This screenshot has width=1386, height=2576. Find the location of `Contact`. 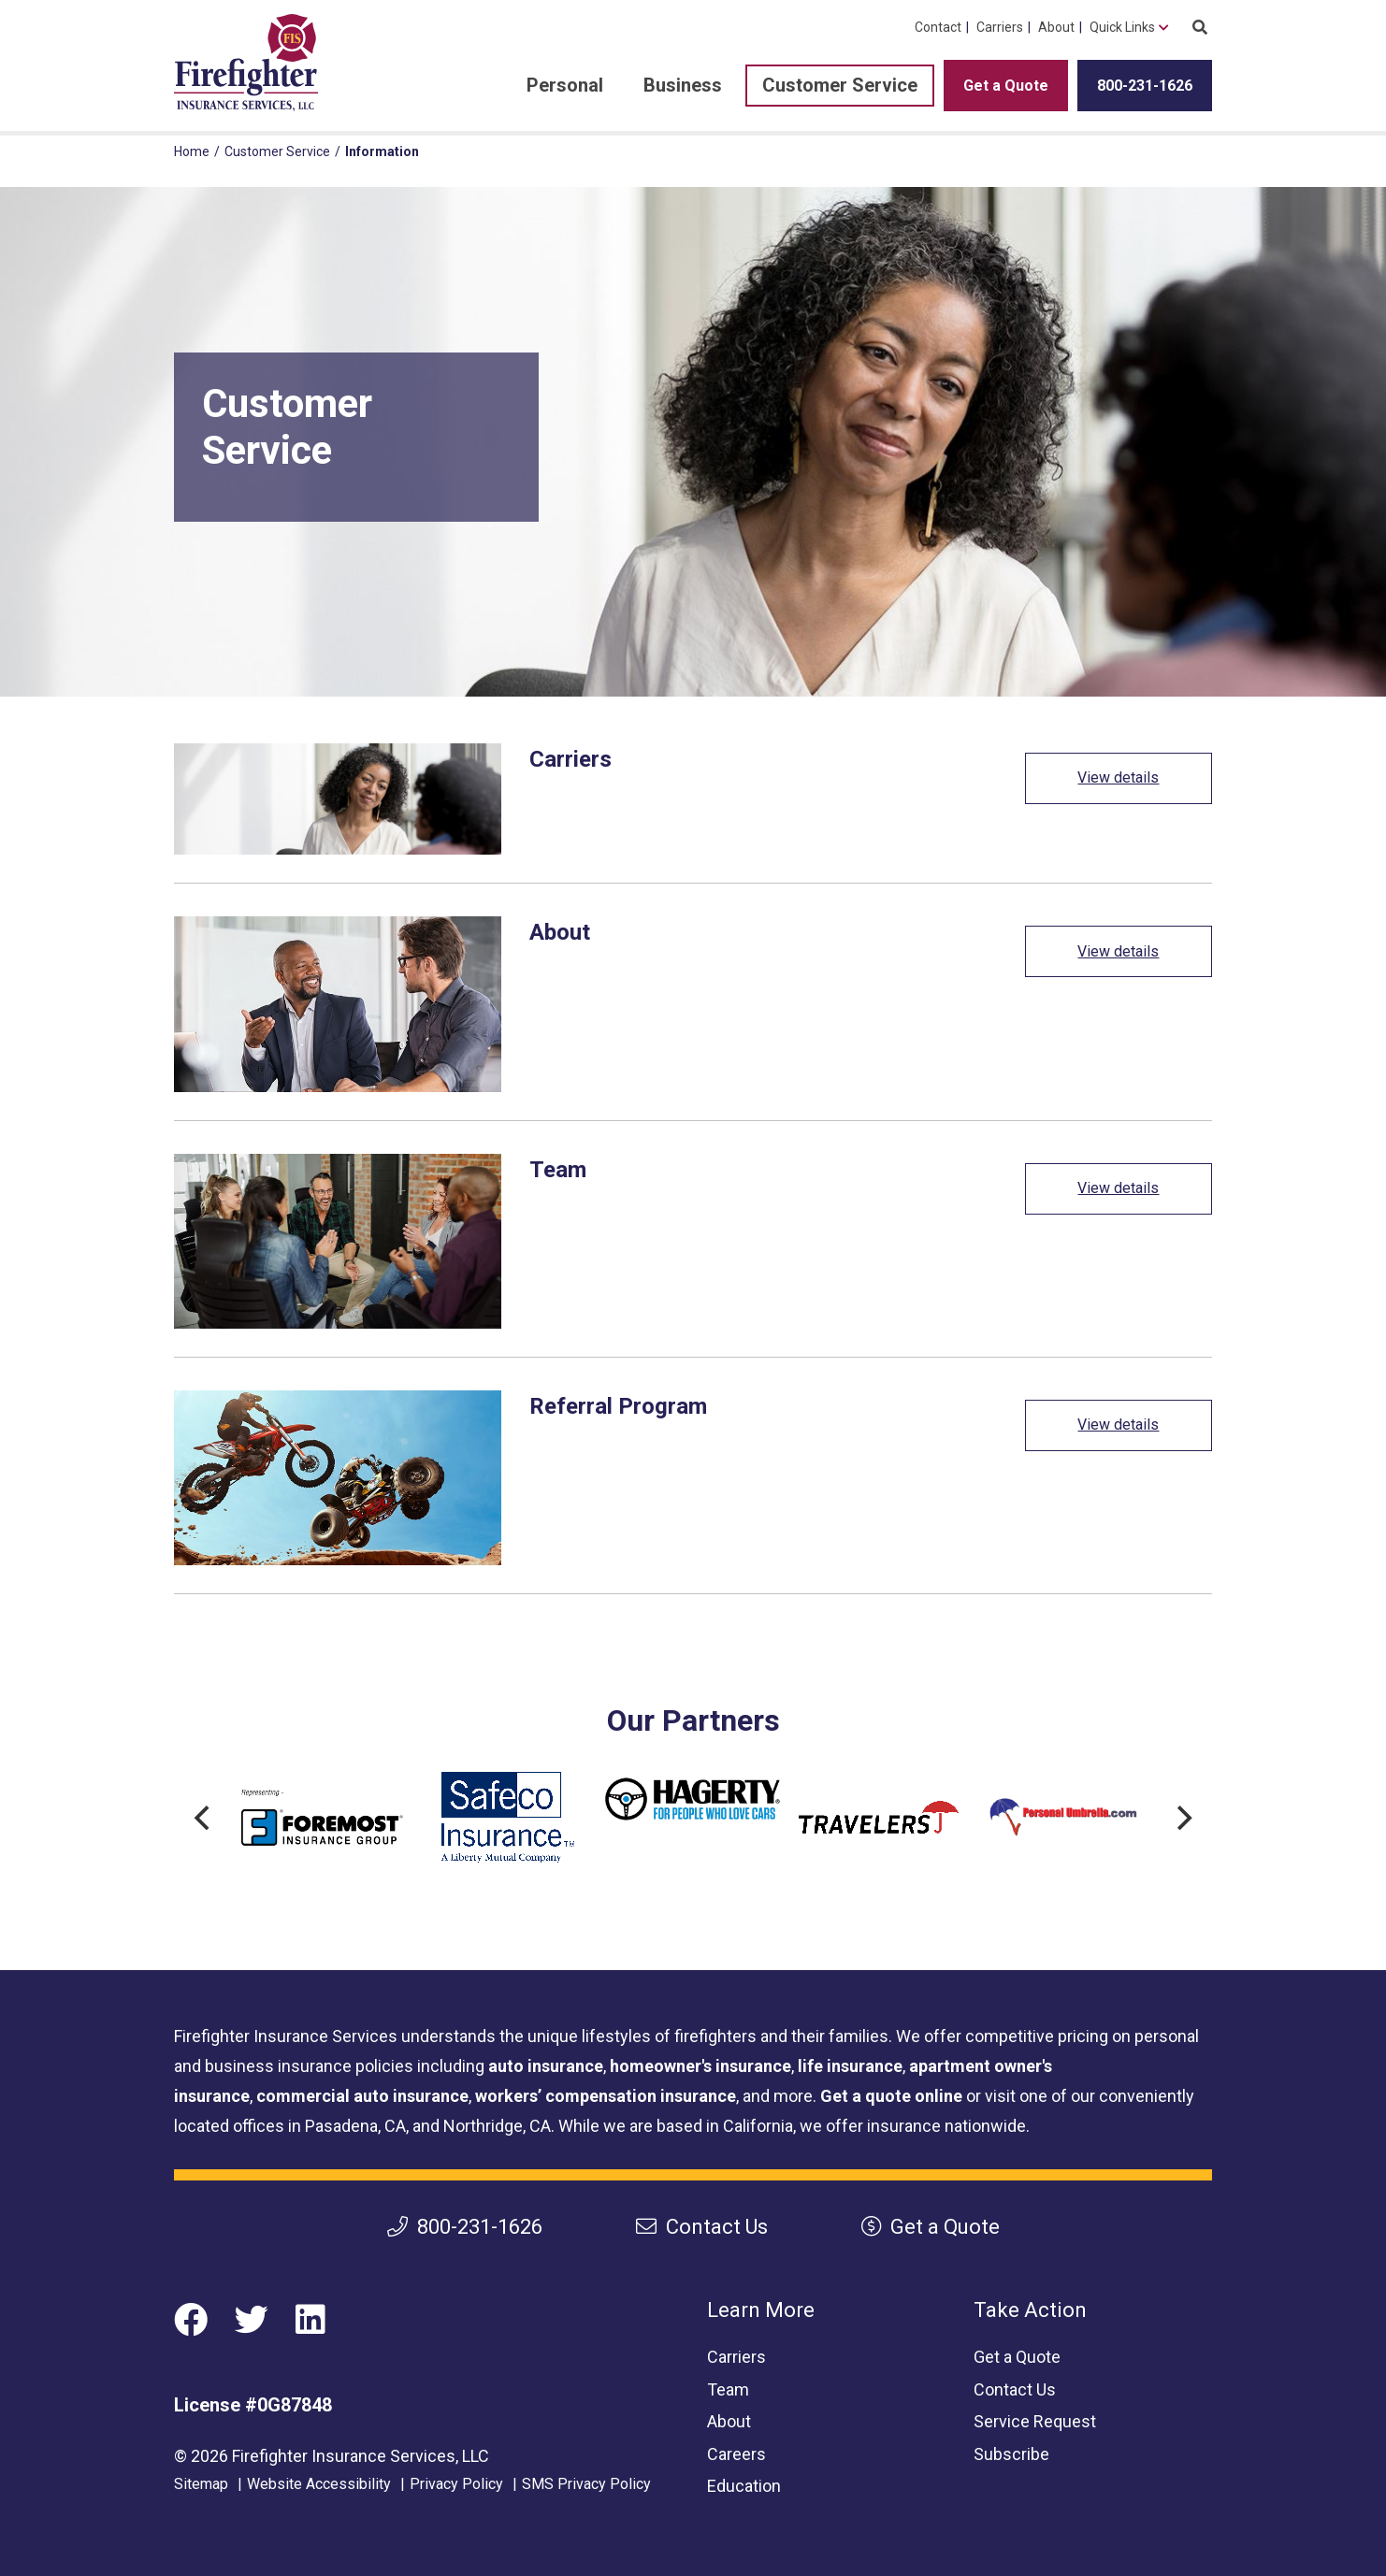

Contact is located at coordinates (938, 27).